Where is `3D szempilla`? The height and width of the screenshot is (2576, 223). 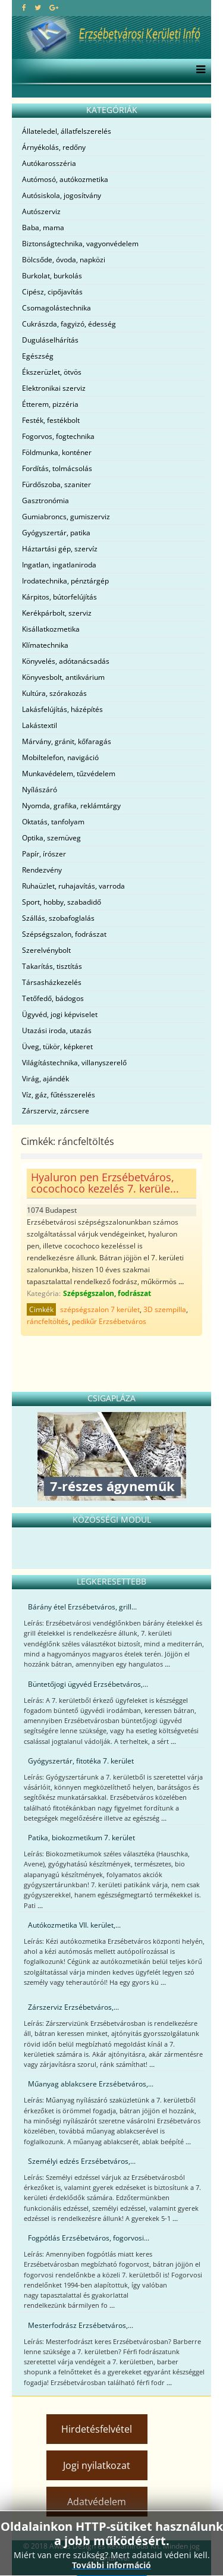
3D szempilla is located at coordinates (164, 1309).